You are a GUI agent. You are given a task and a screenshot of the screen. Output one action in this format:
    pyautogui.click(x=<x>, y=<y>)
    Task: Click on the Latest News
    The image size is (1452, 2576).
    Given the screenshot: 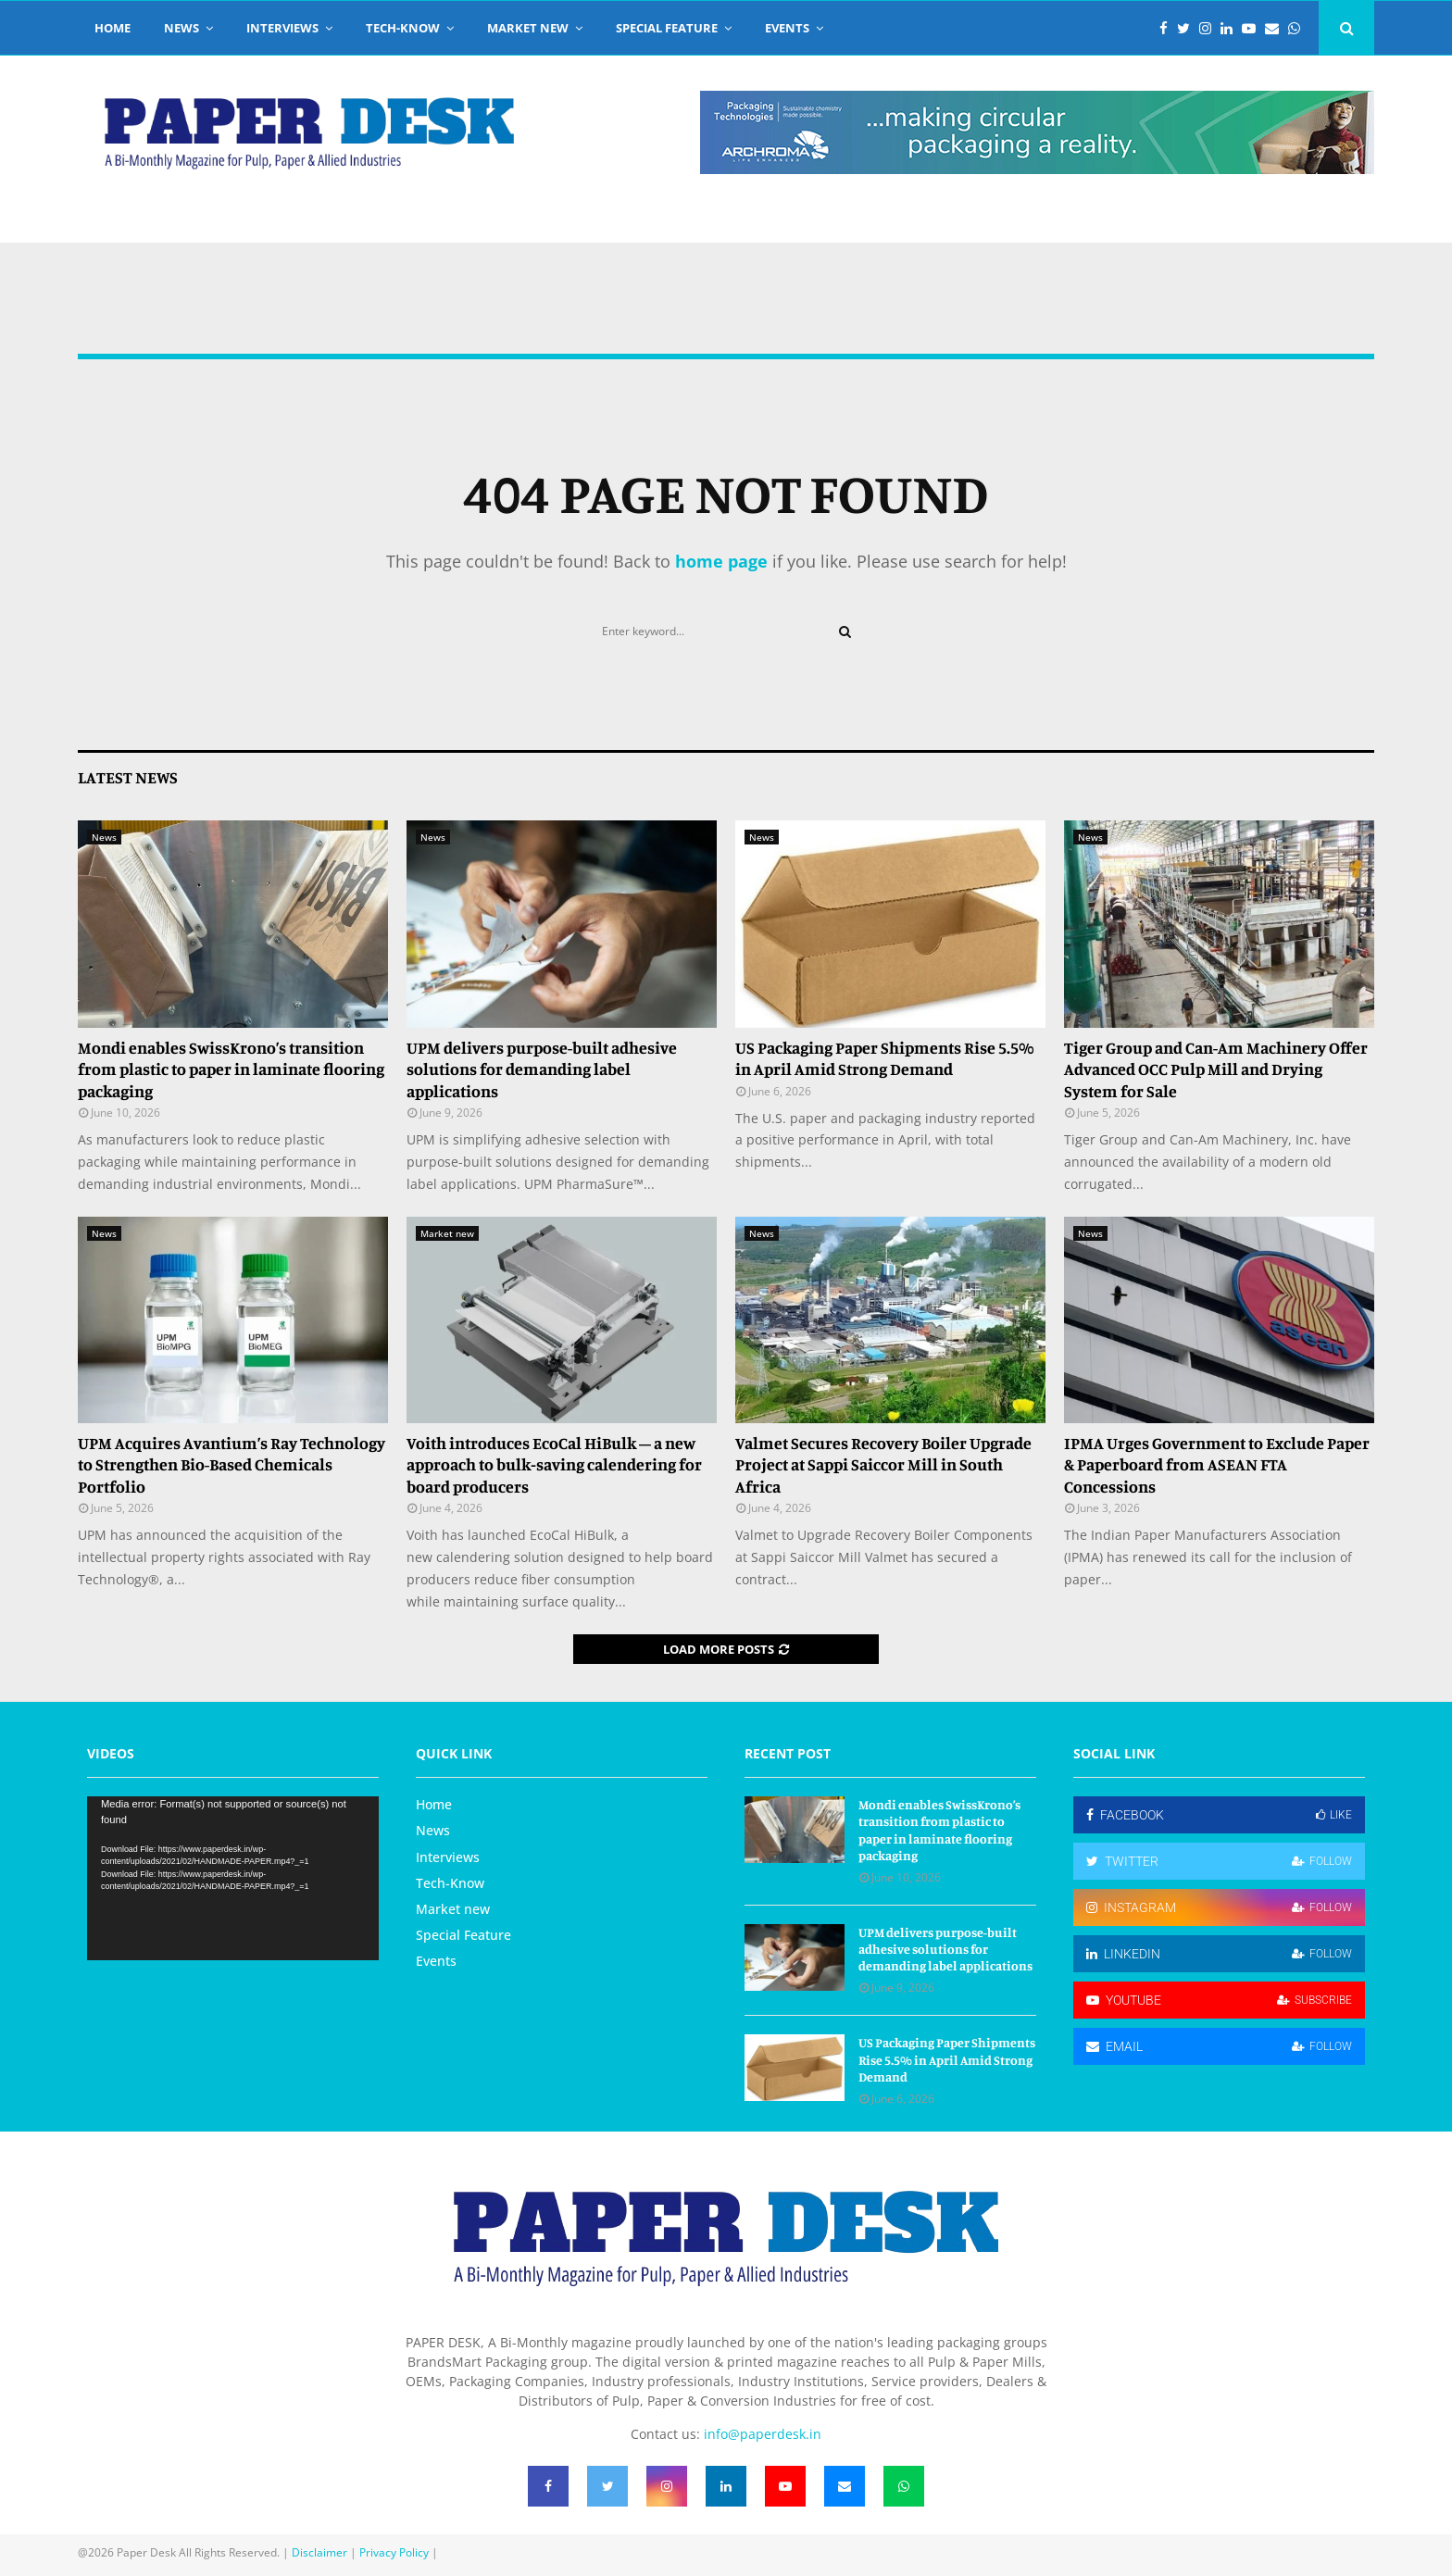 What is the action you would take?
    pyautogui.click(x=128, y=777)
    